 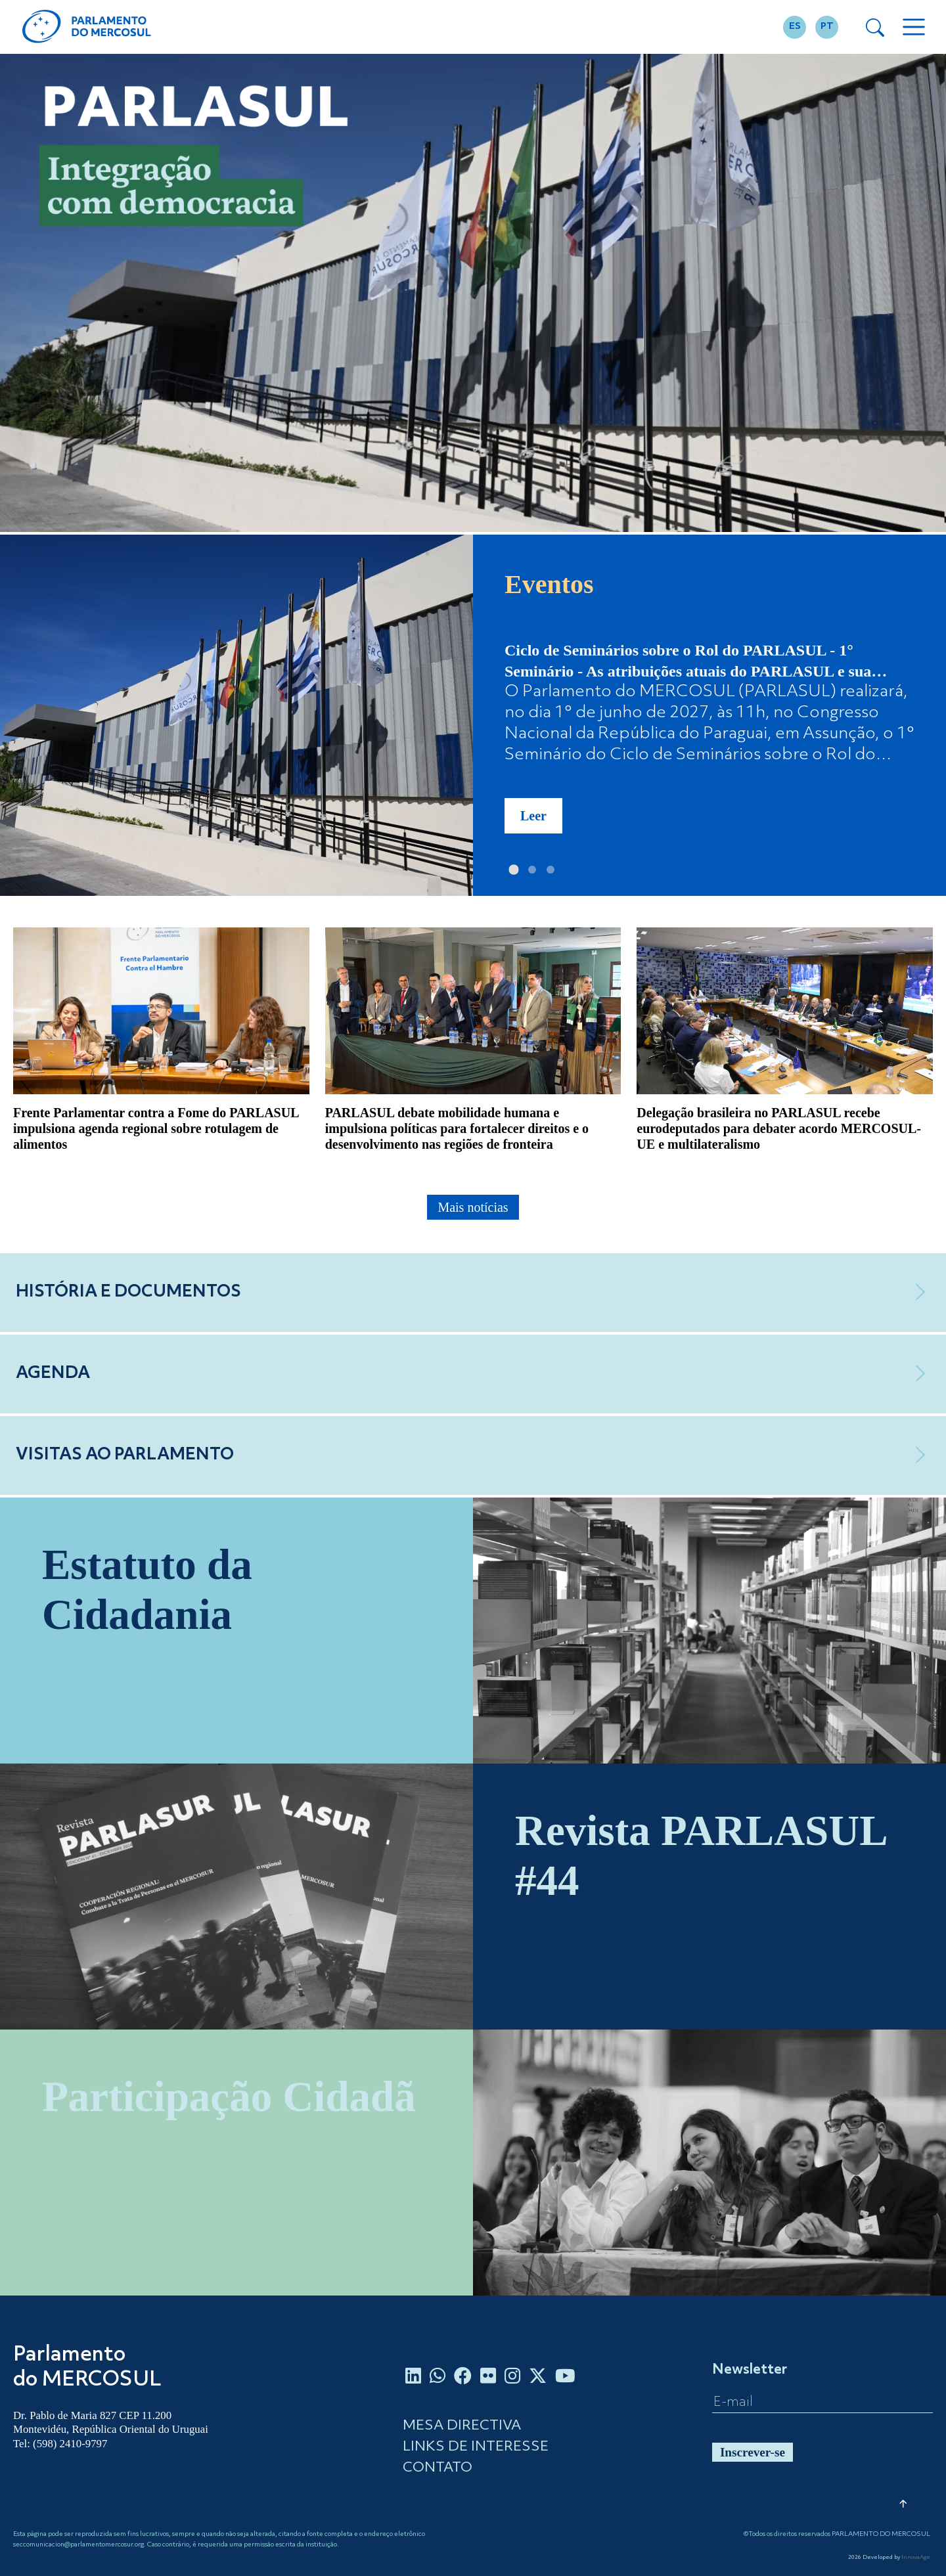 I want to click on PT, so click(x=827, y=27).